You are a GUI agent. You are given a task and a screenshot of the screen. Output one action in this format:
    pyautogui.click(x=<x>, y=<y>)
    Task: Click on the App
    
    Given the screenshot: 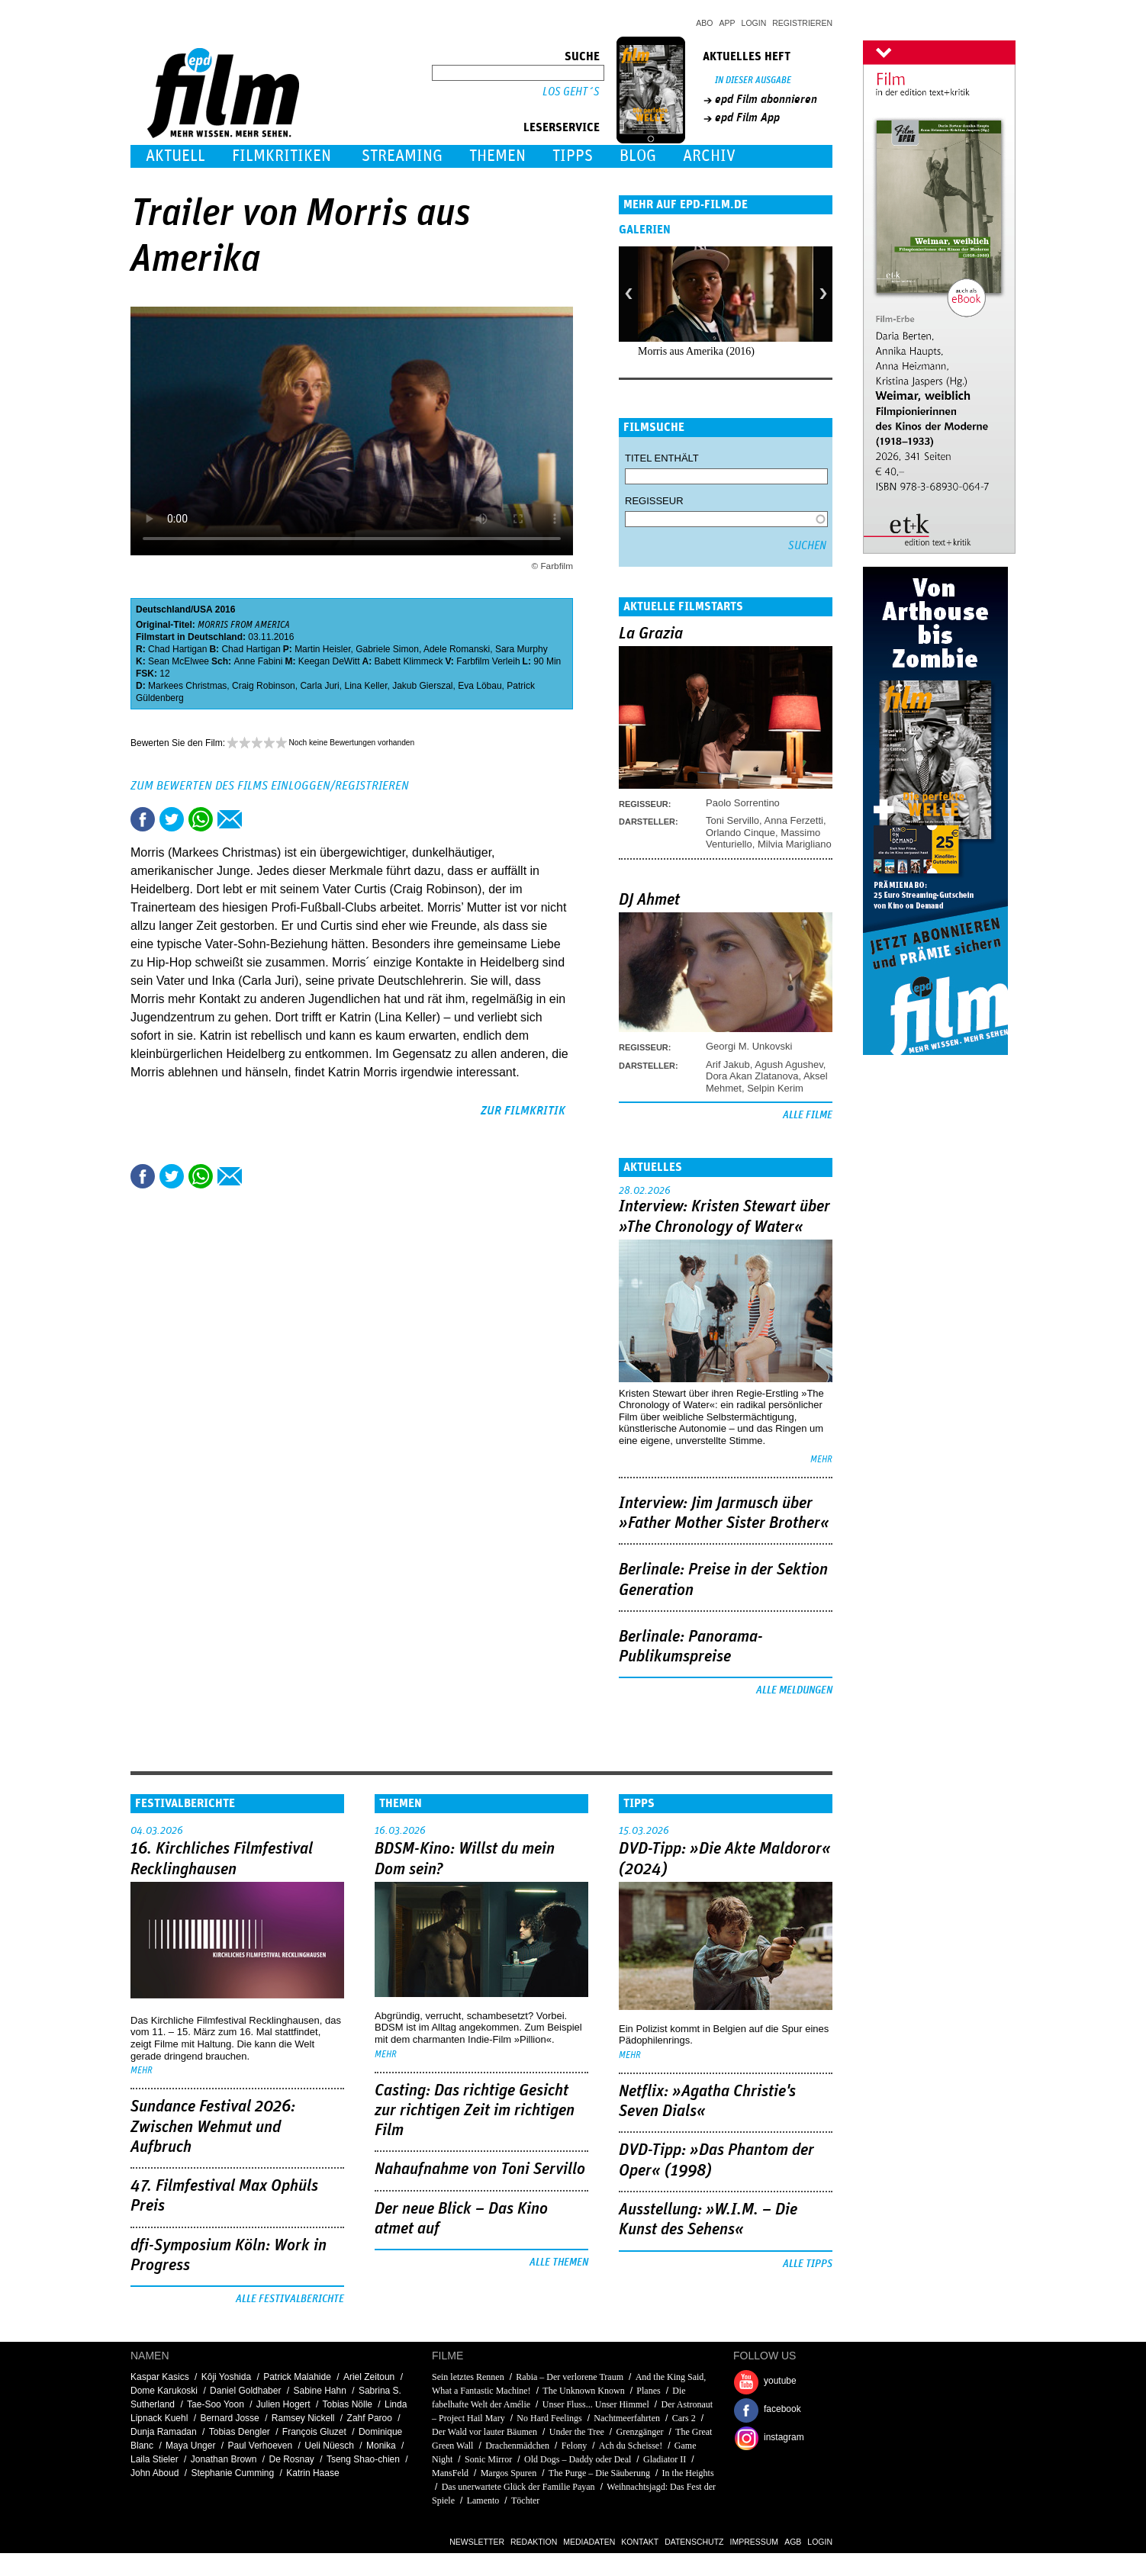 What is the action you would take?
    pyautogui.click(x=727, y=22)
    